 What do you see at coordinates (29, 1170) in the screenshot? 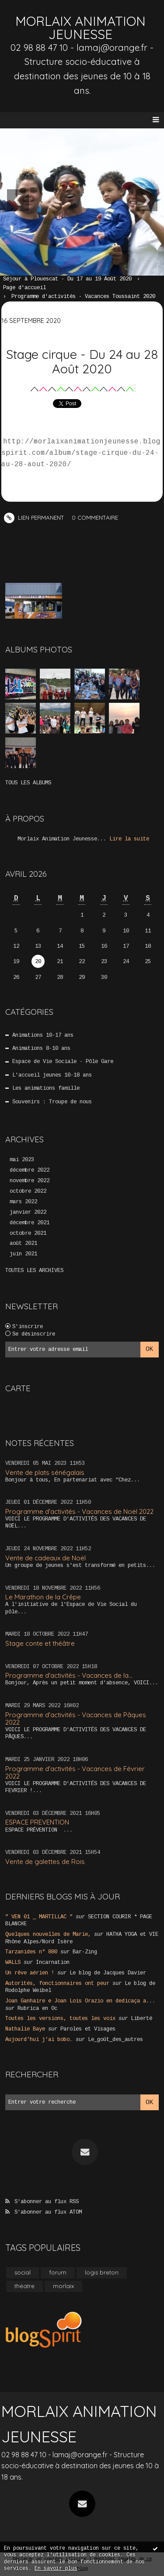
I see `décembre 2022` at bounding box center [29, 1170].